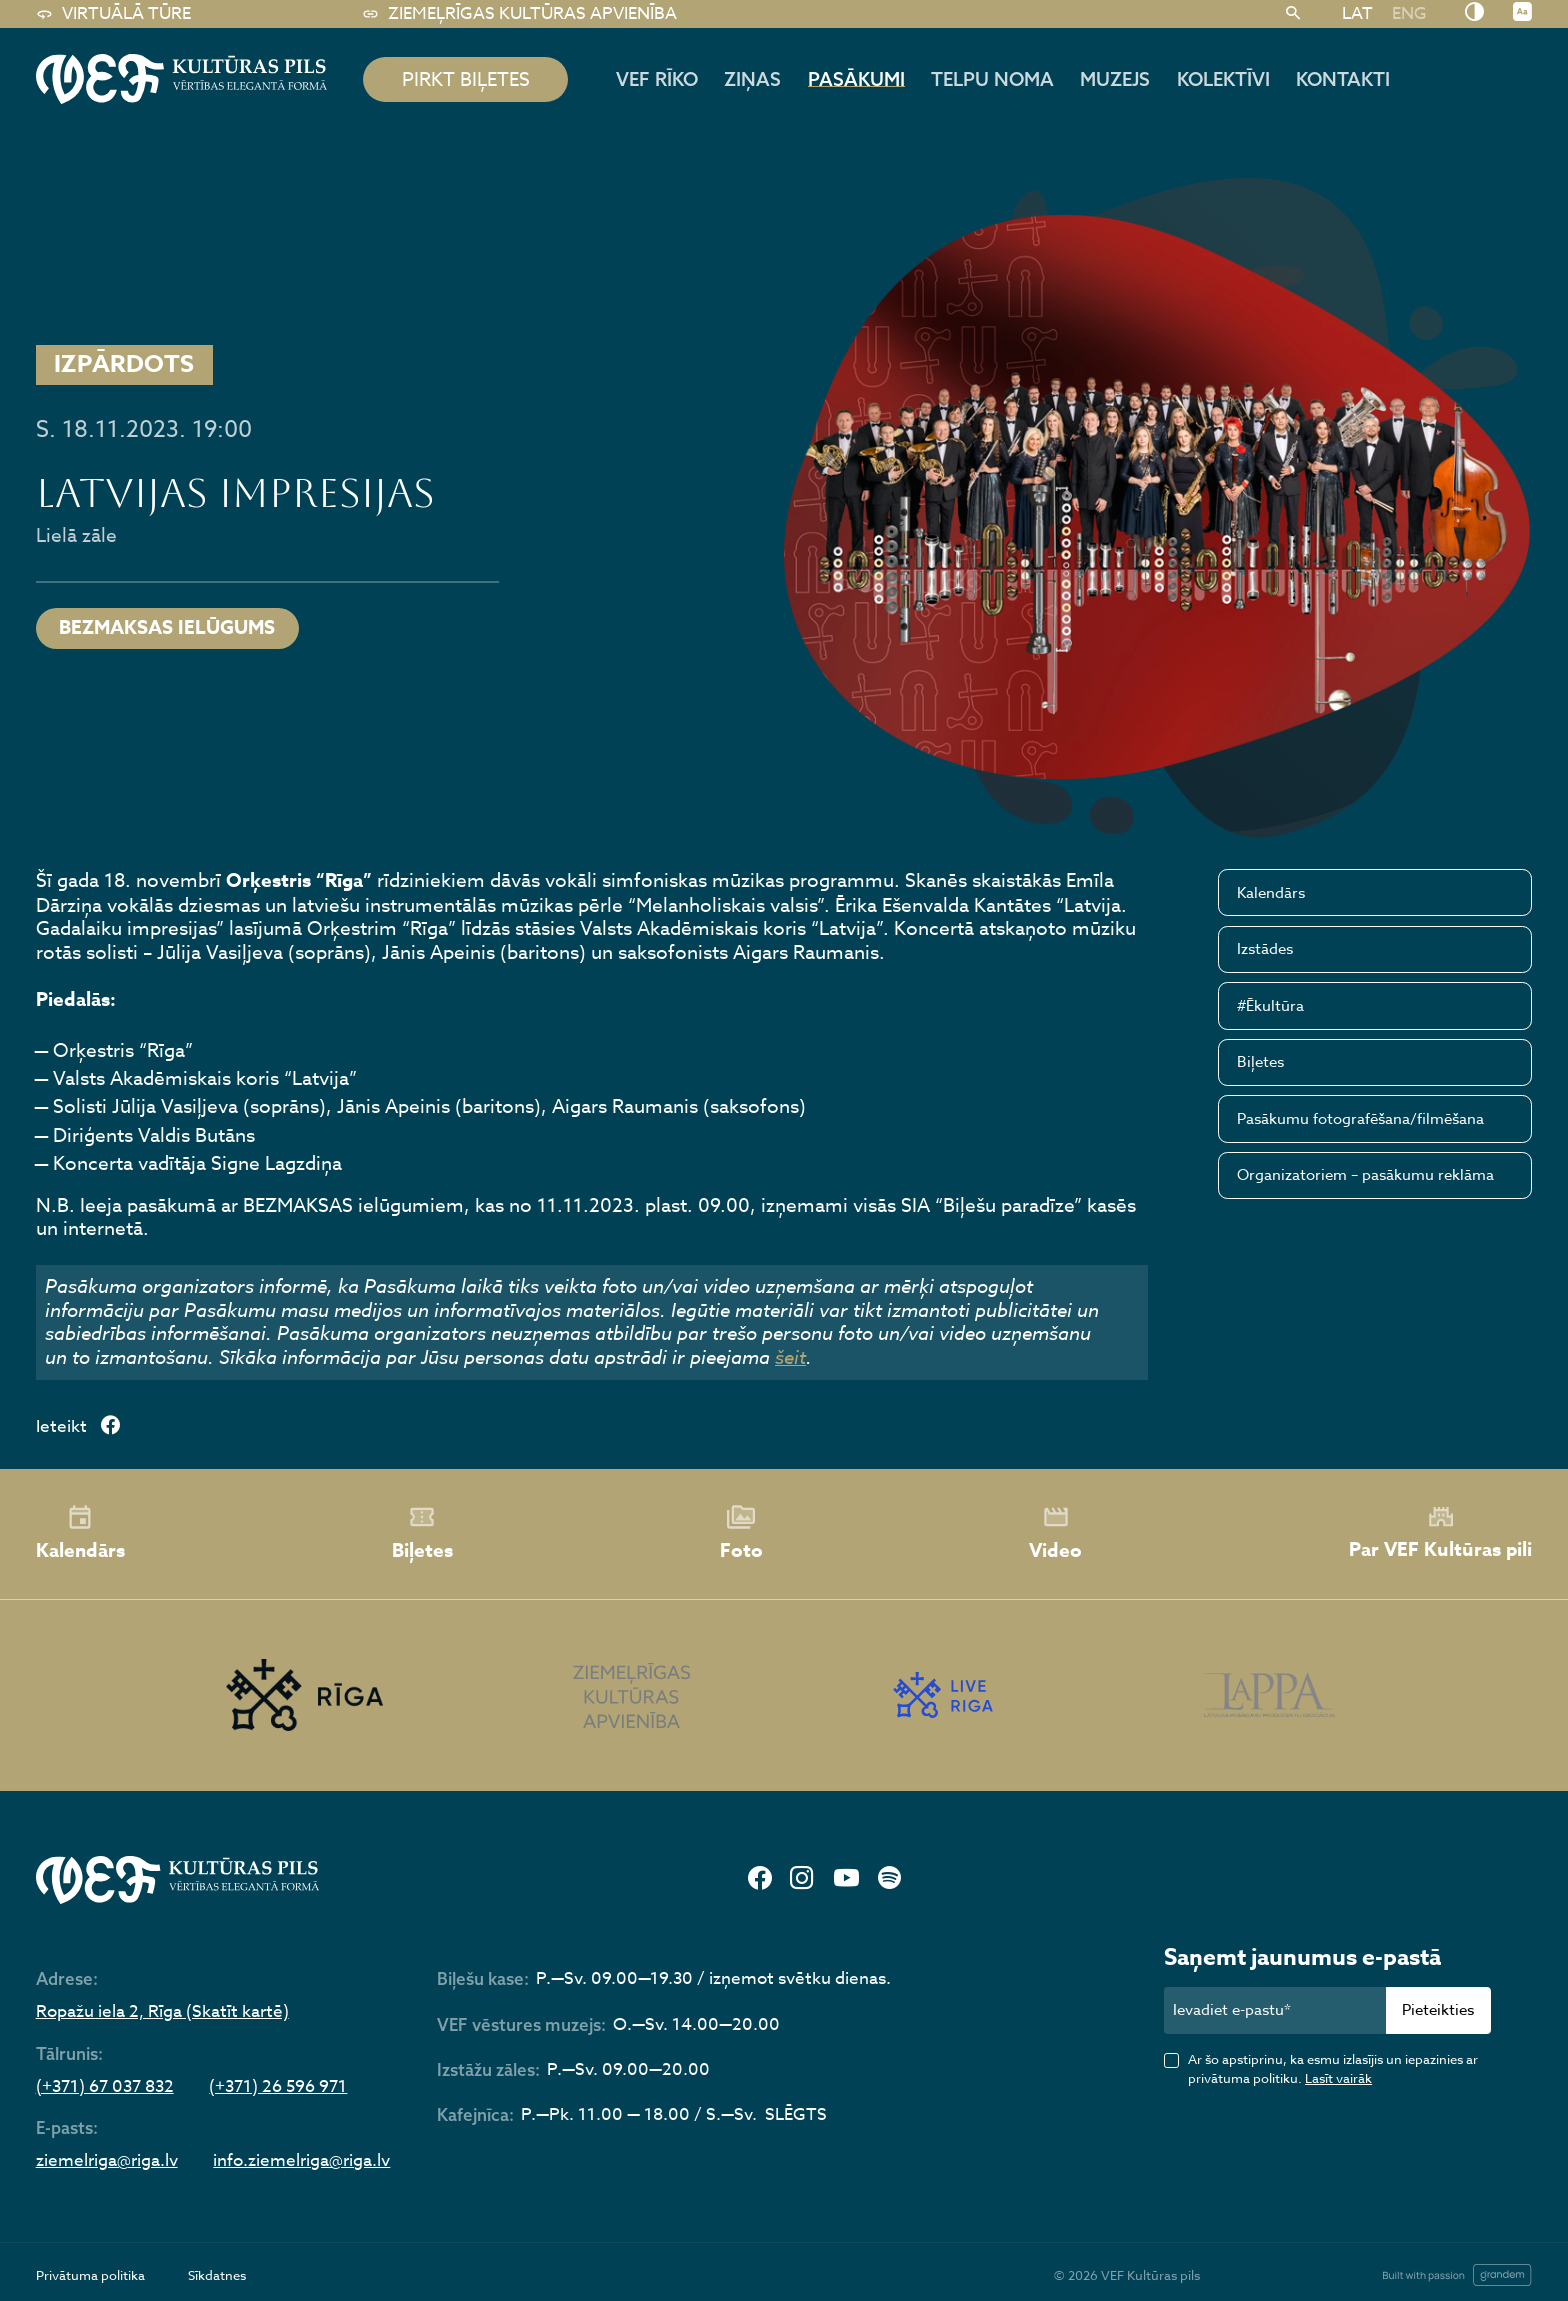  Describe the element at coordinates (1271, 893) in the screenshot. I see `Kalendārs` at that location.